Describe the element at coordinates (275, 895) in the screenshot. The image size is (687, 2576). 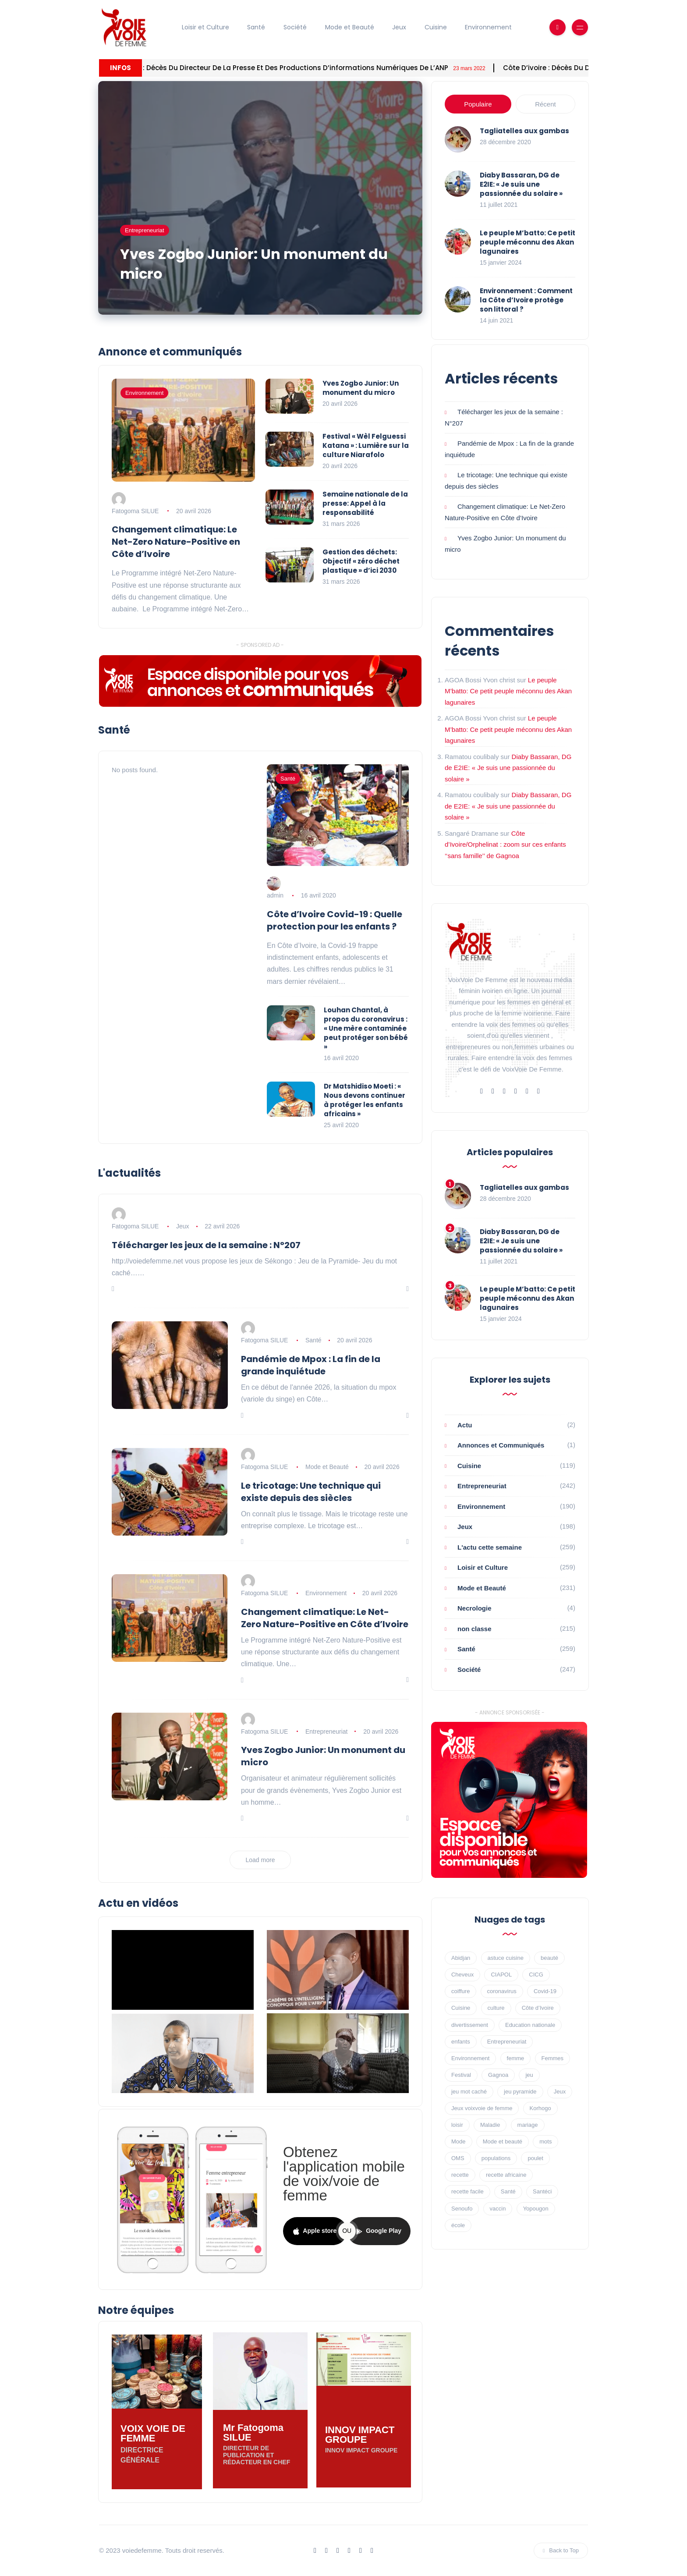
I see `admin` at that location.